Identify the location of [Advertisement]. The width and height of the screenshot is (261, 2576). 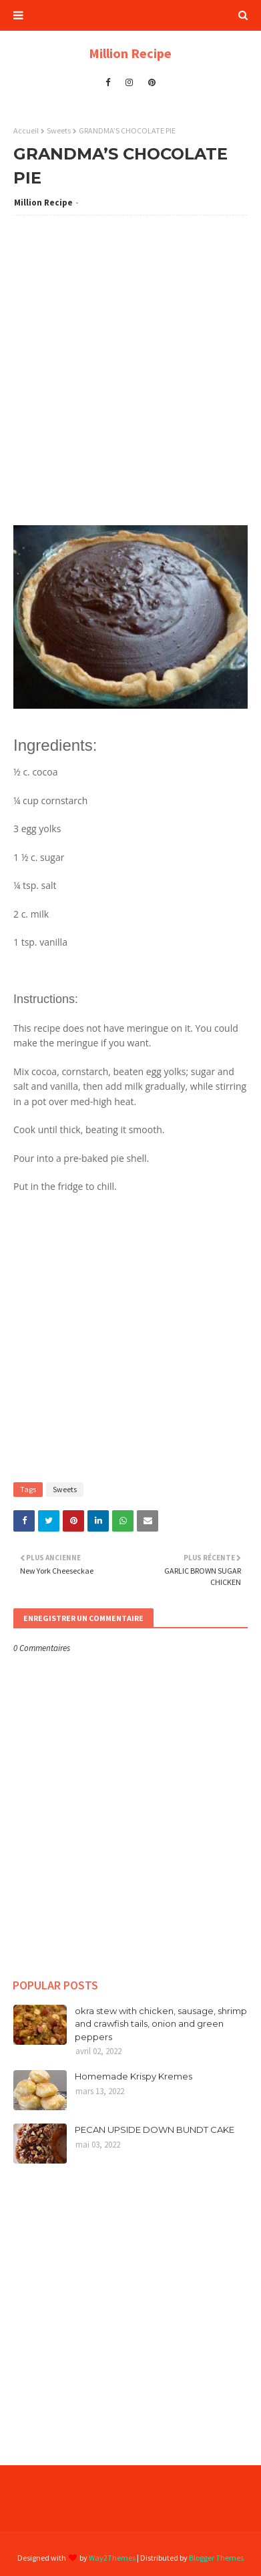
(130, 359).